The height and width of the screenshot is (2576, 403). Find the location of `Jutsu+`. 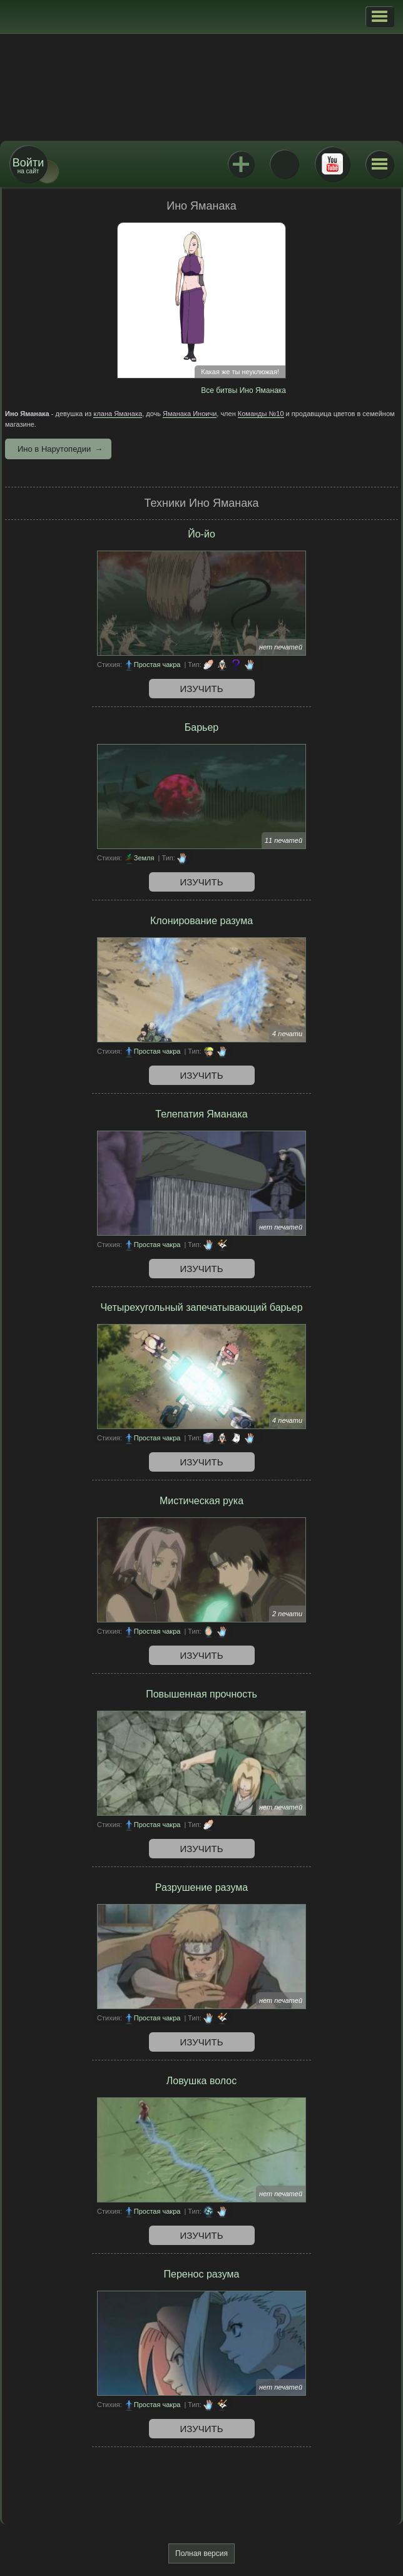

Jutsu+ is located at coordinates (241, 164).